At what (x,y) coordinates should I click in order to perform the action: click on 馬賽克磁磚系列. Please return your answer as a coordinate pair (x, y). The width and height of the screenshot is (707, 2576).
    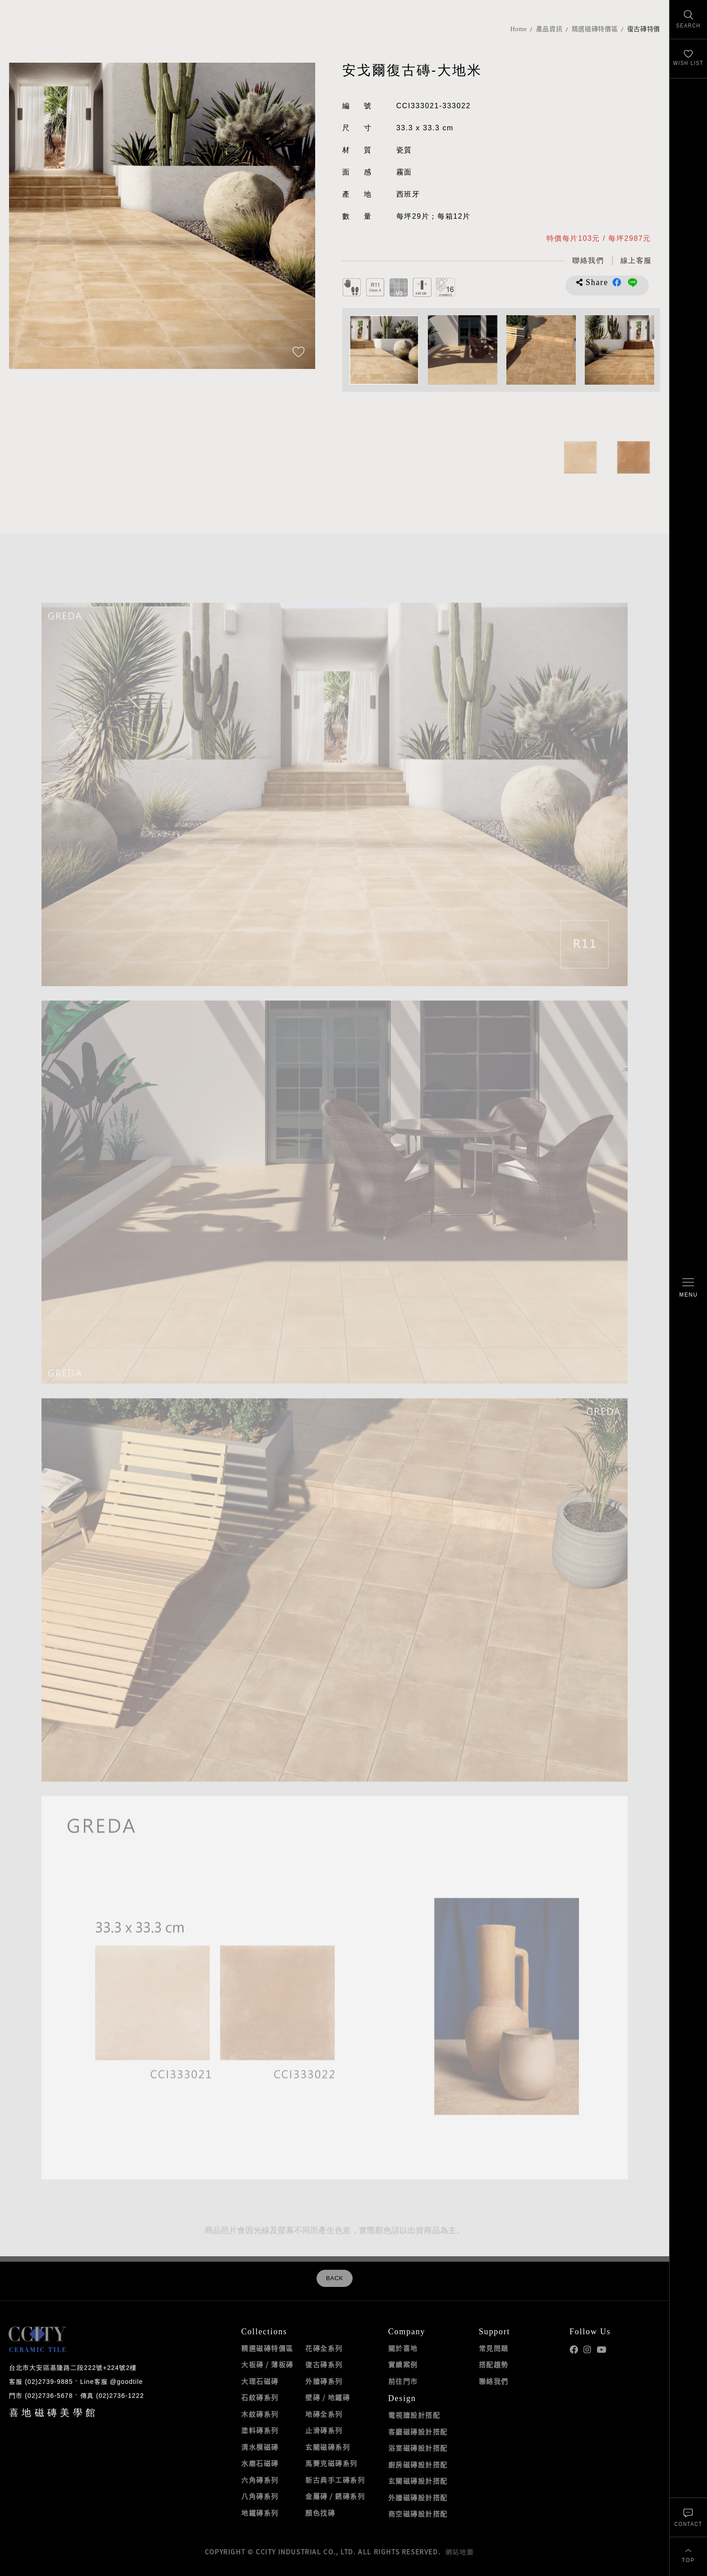
    Looking at the image, I should click on (331, 2463).